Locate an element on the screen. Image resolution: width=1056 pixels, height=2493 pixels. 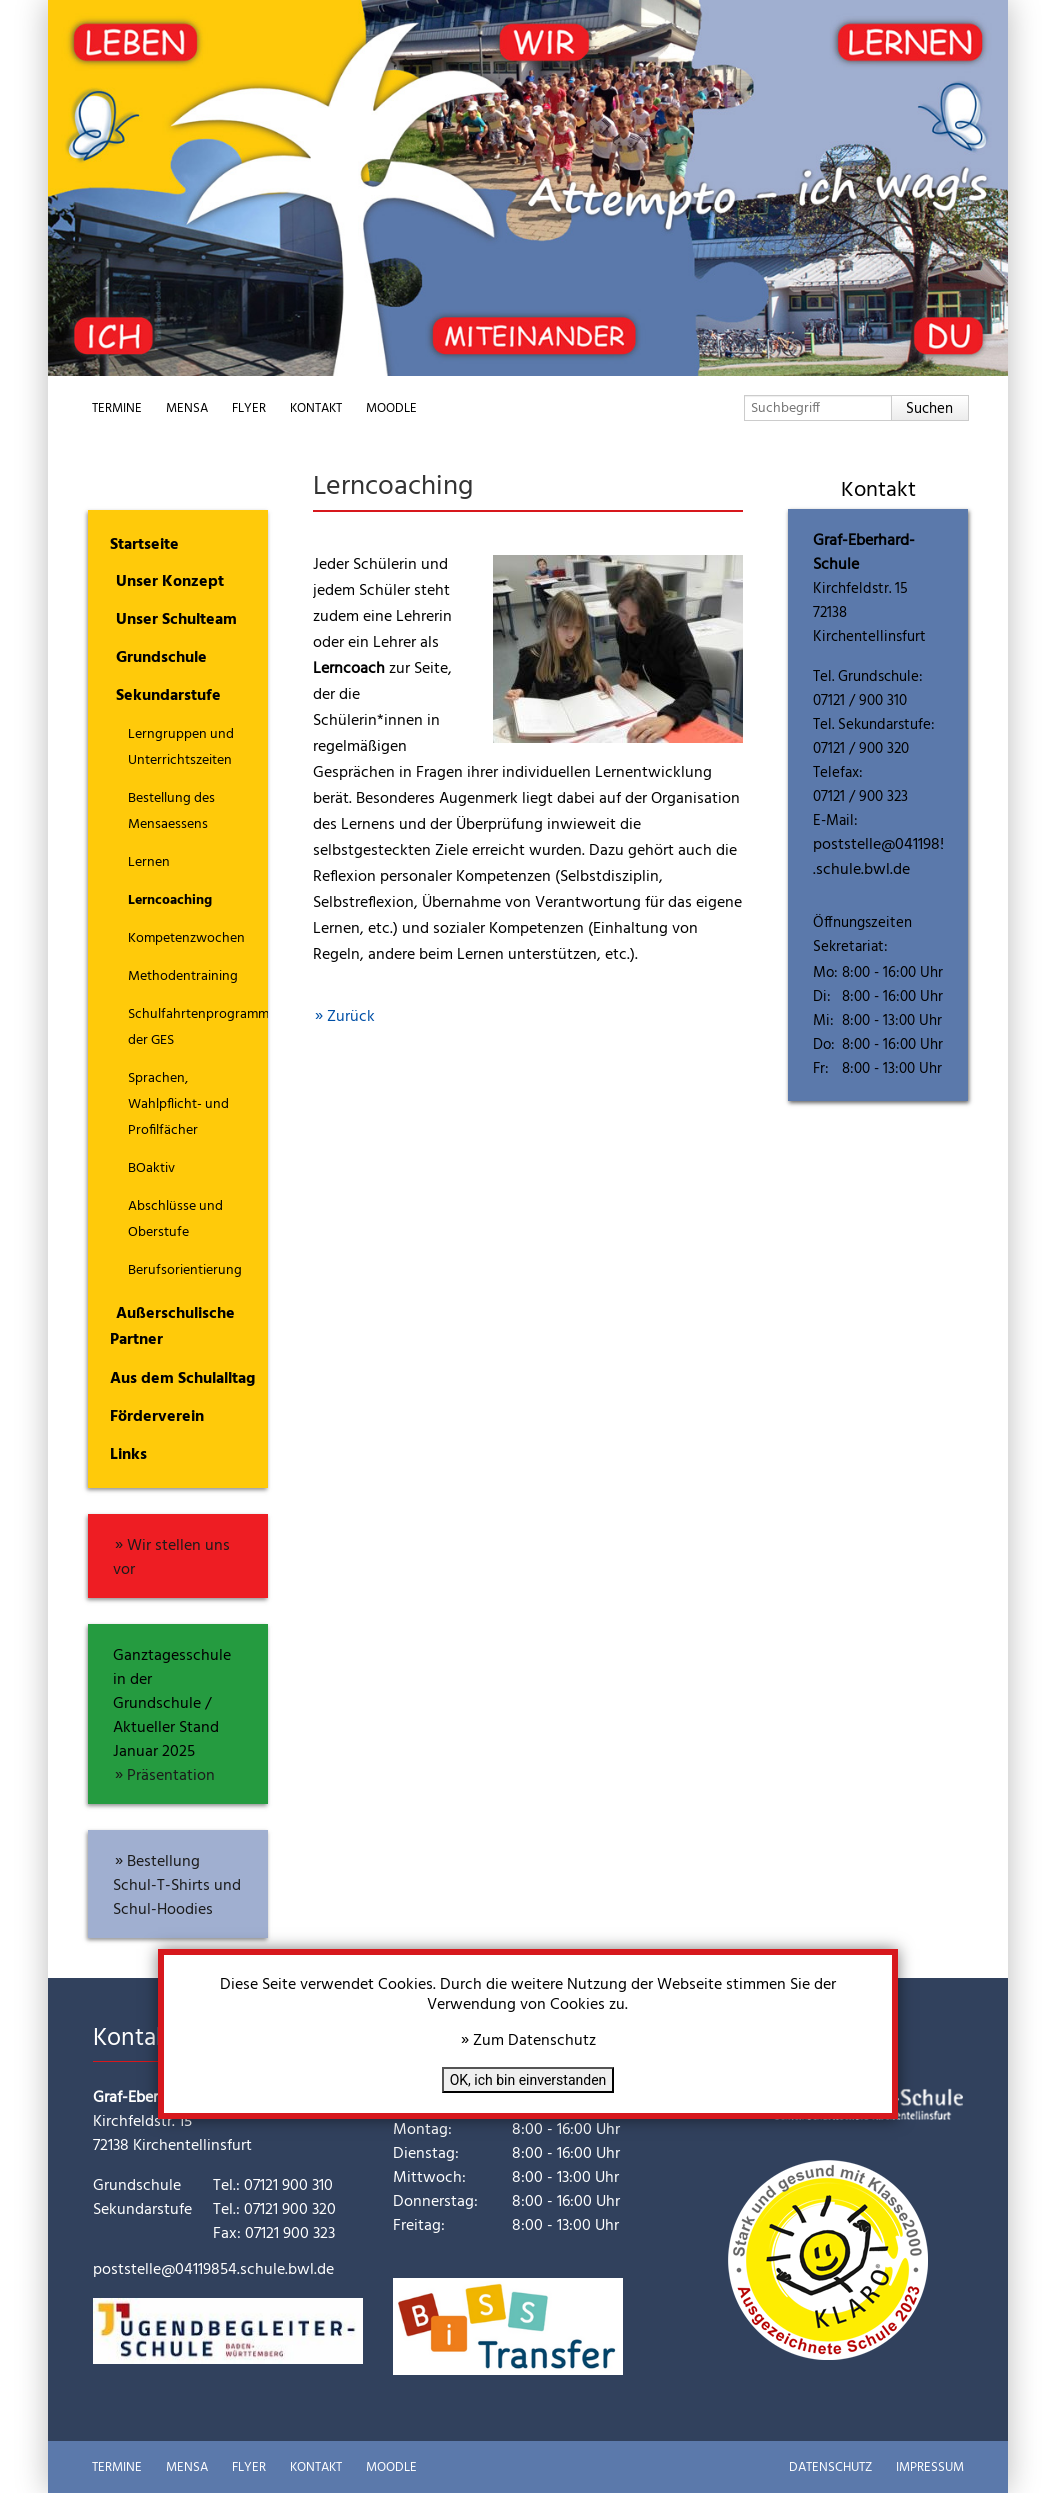
Kompetenzwochen is located at coordinates (186, 938).